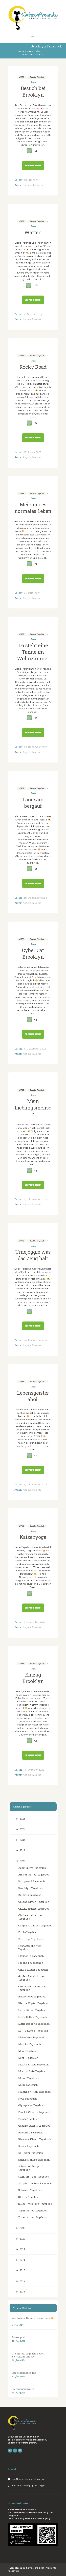 The height and width of the screenshot is (2576, 66). I want to click on Simply the Best Tagebuch, so click(35, 2183).